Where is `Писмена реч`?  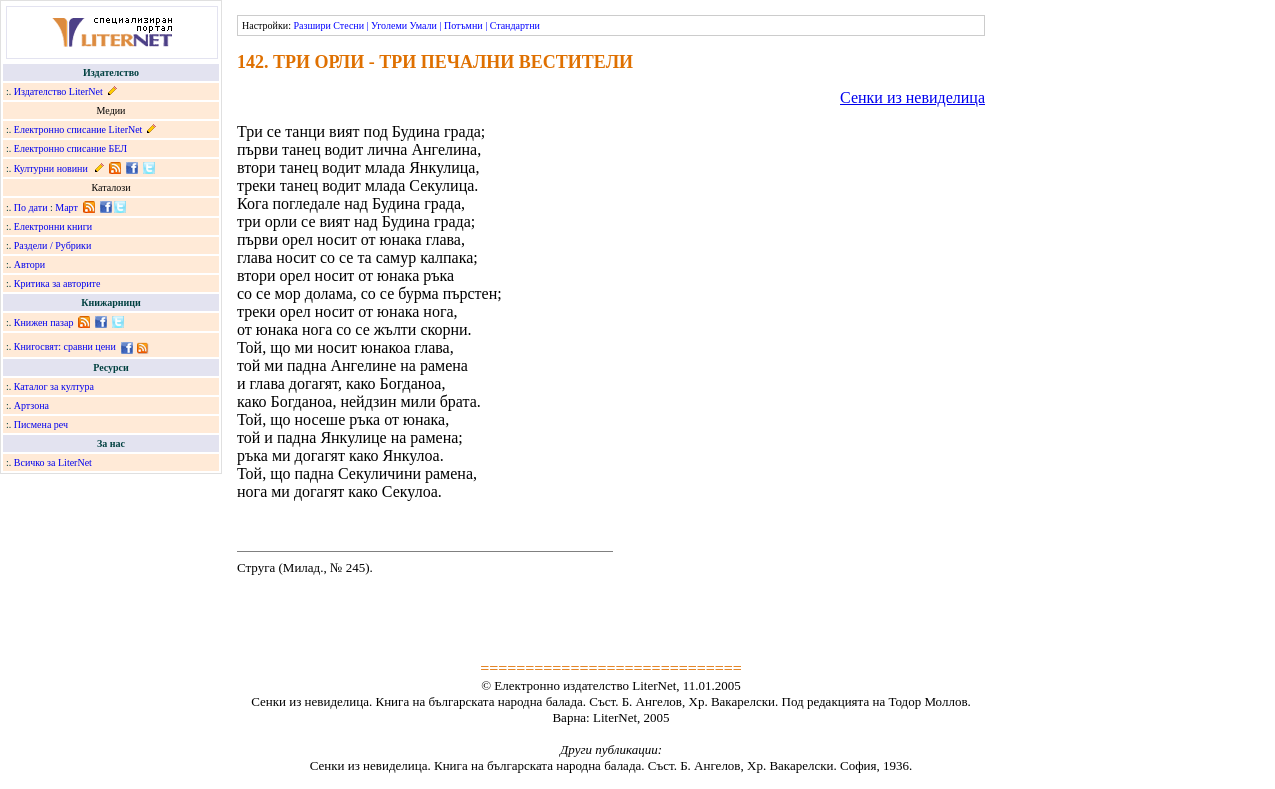
Писмена реч is located at coordinates (41, 424).